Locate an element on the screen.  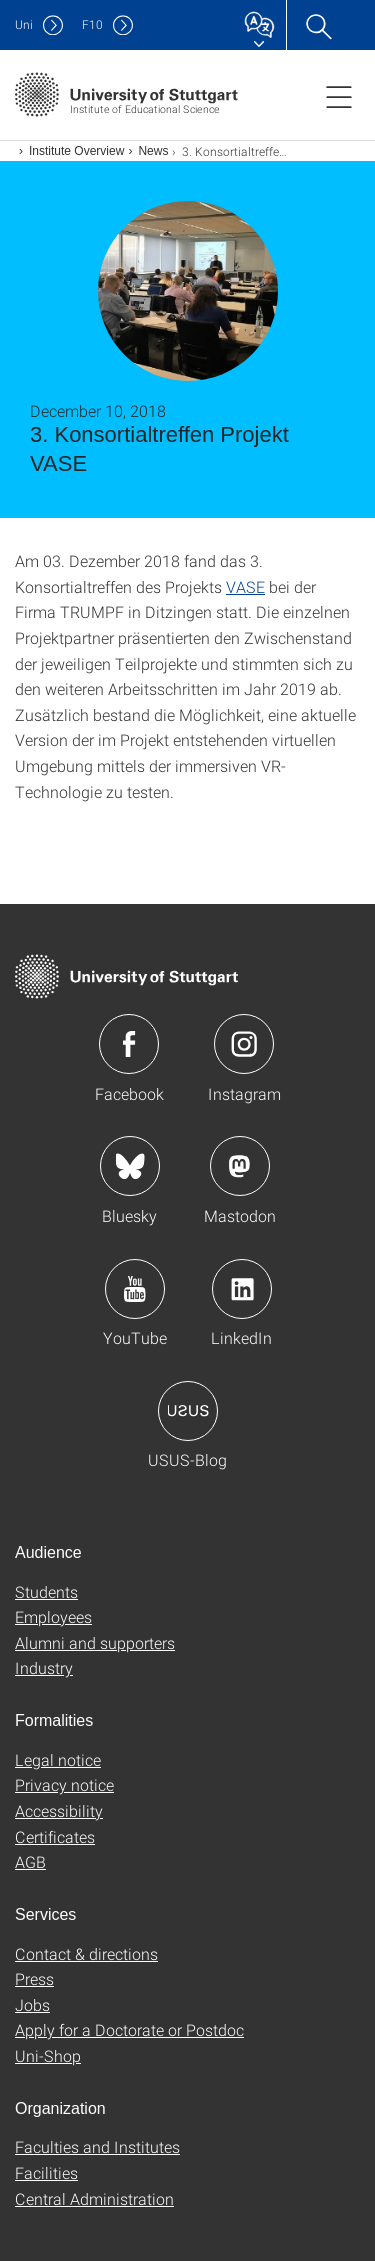
Press is located at coordinates (34, 1978).